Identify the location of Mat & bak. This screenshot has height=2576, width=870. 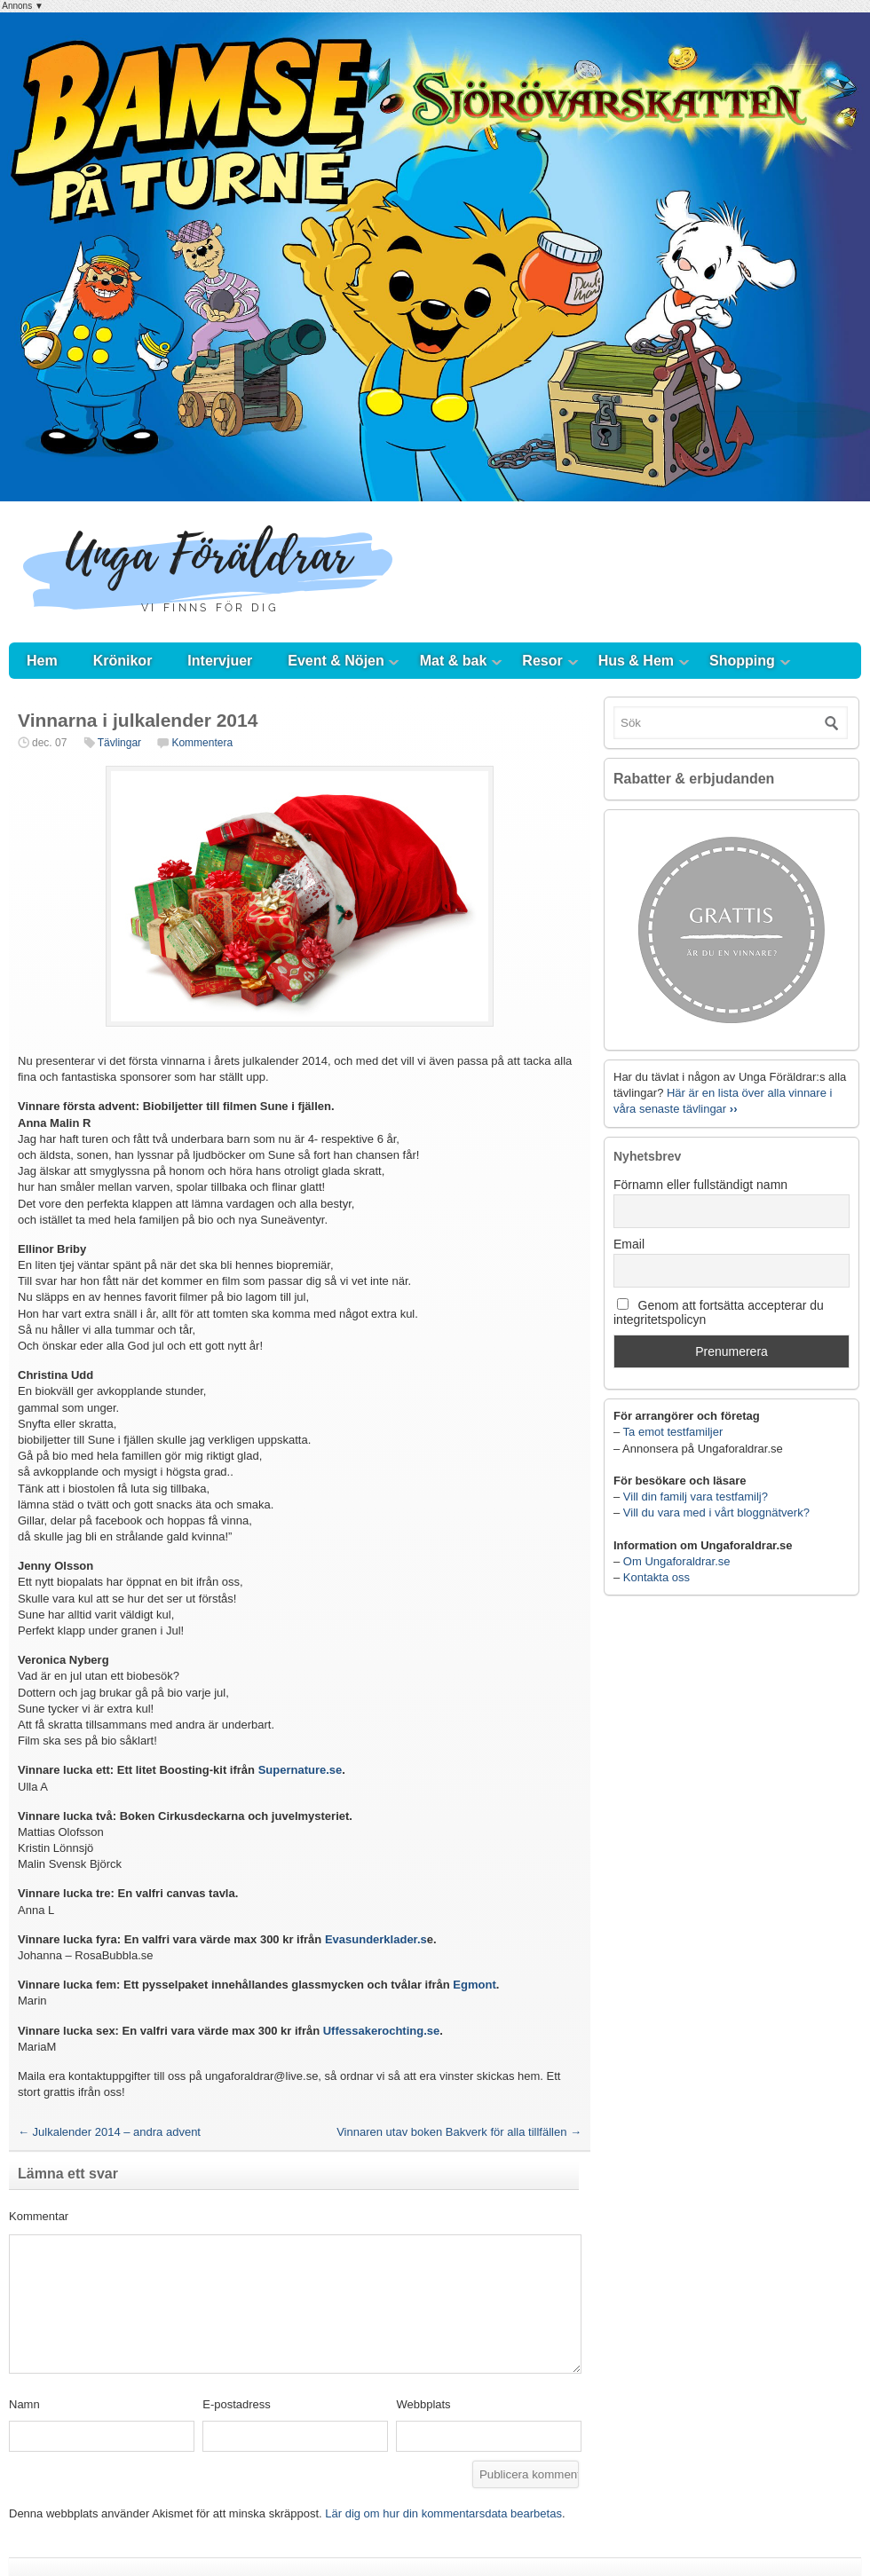
(453, 660).